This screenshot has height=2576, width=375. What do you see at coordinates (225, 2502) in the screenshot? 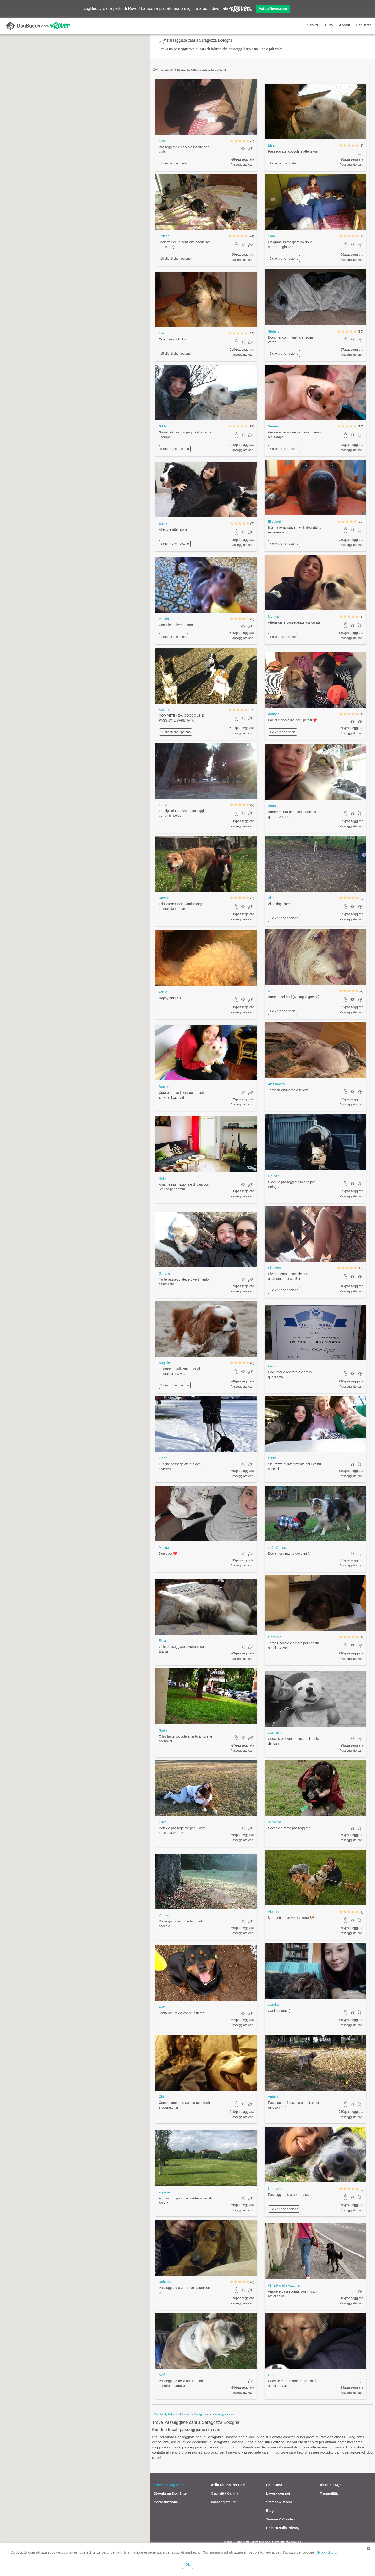
I see `Passeggiate Cani` at bounding box center [225, 2502].